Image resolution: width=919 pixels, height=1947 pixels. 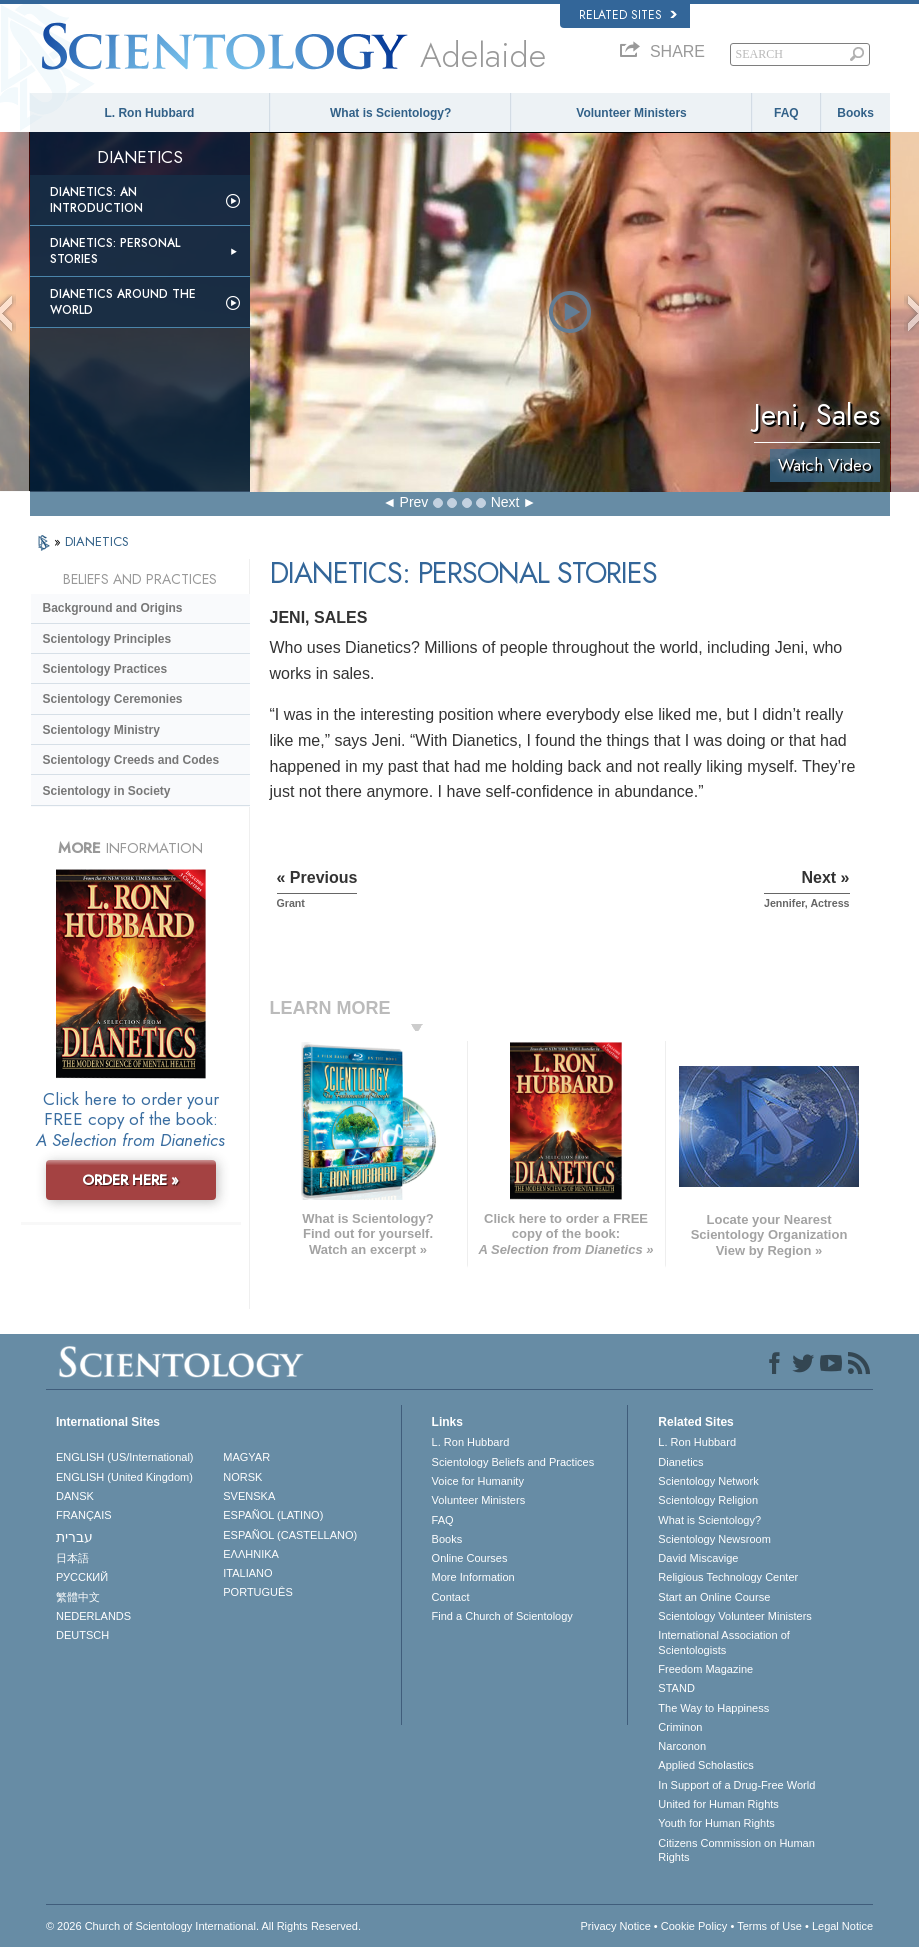 What do you see at coordinates (855, 113) in the screenshot?
I see `Books` at bounding box center [855, 113].